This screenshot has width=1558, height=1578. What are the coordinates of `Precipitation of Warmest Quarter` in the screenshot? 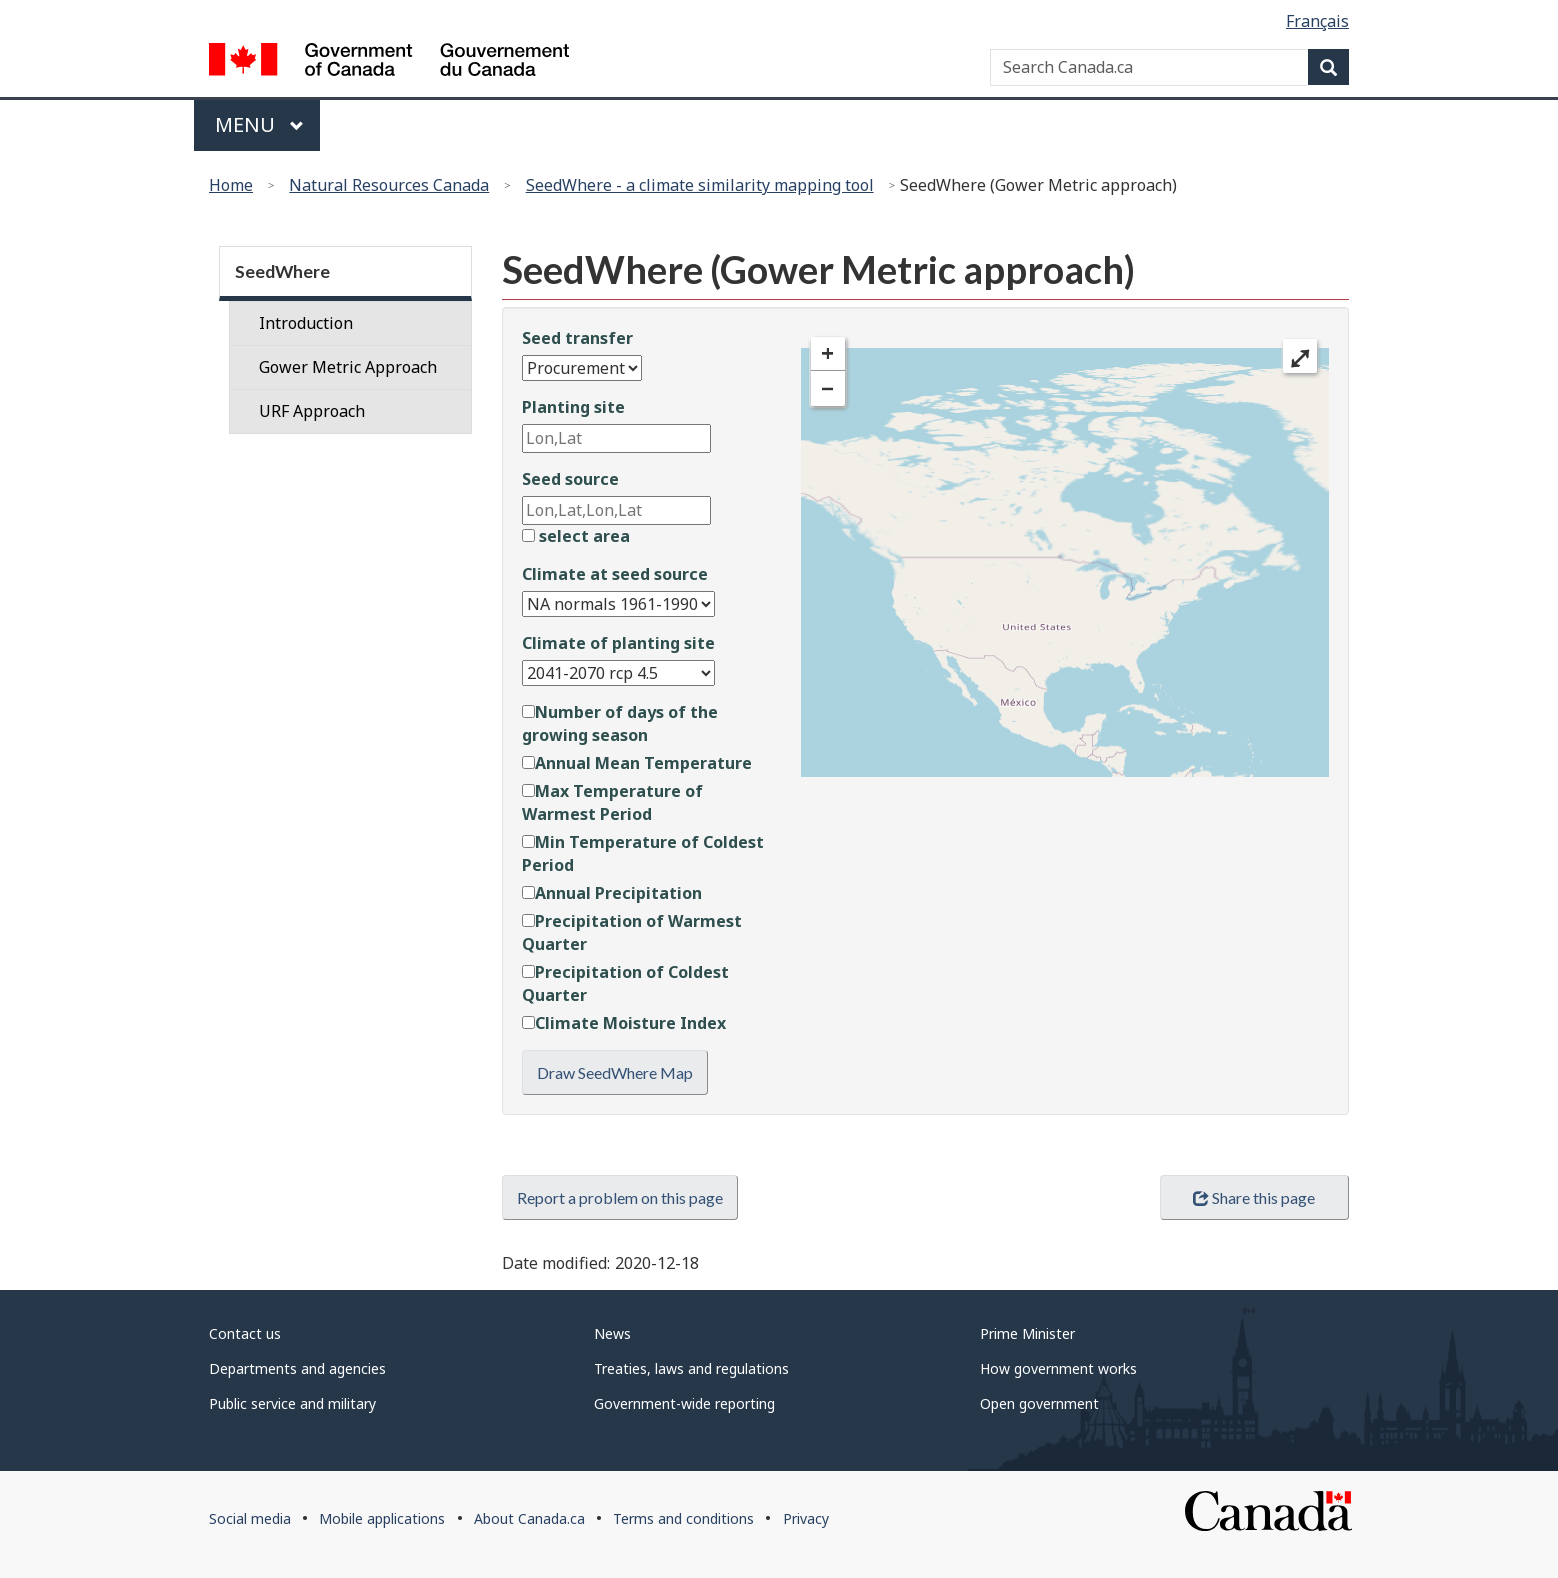 It's located at (632, 932).